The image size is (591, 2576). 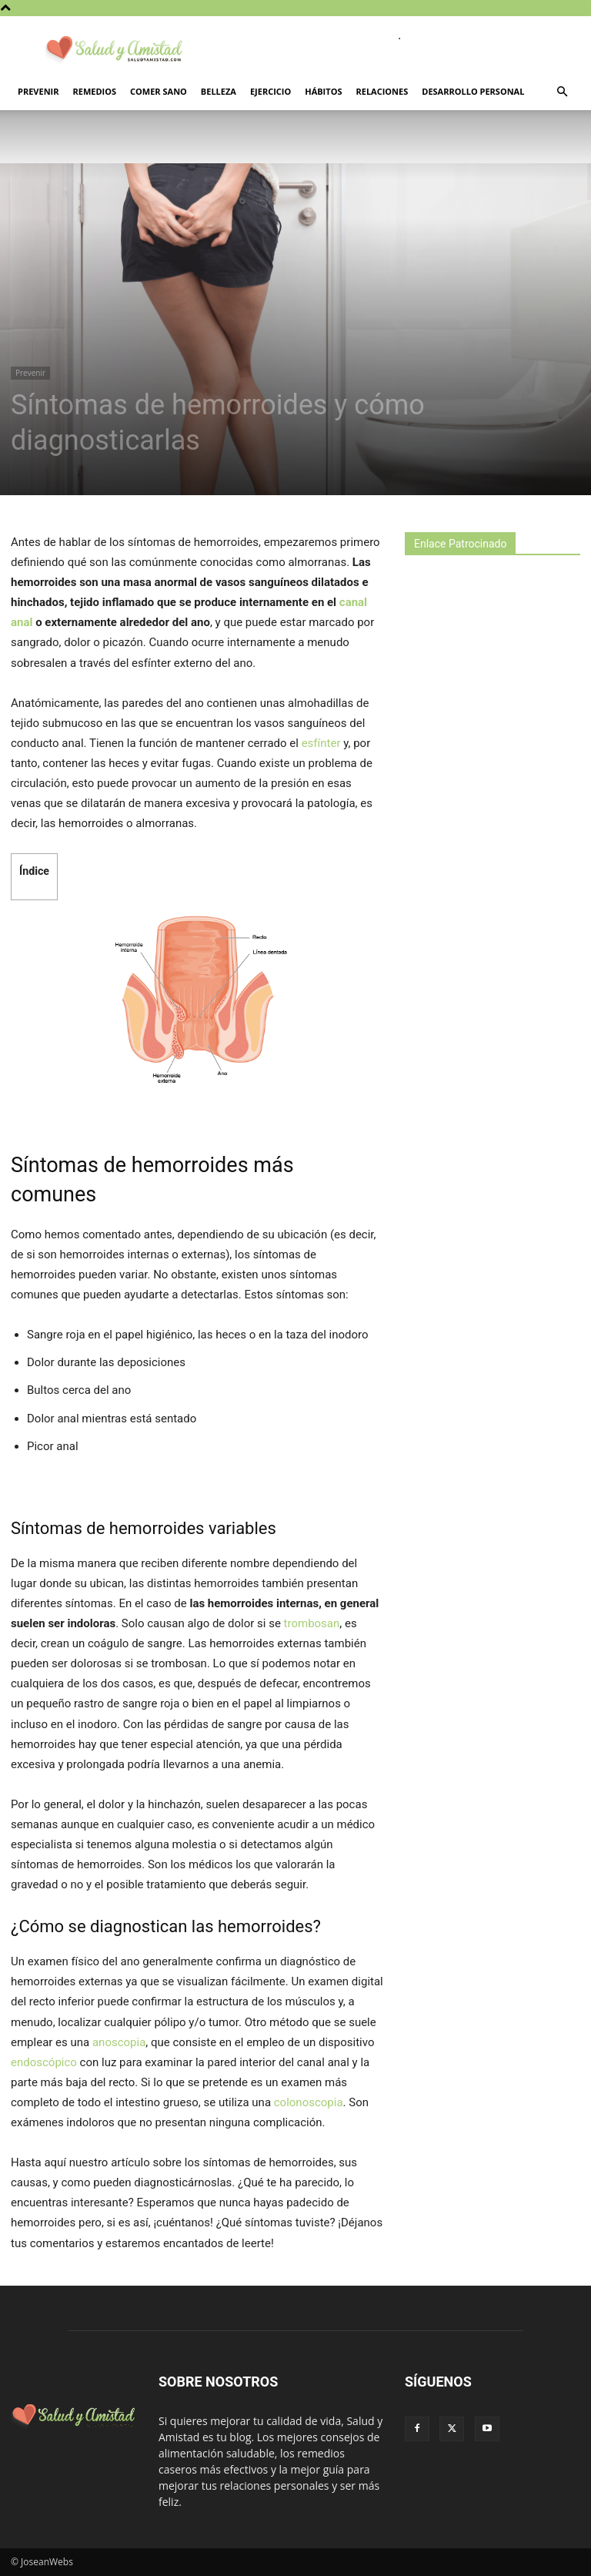 What do you see at coordinates (218, 91) in the screenshot?
I see `Belleza` at bounding box center [218, 91].